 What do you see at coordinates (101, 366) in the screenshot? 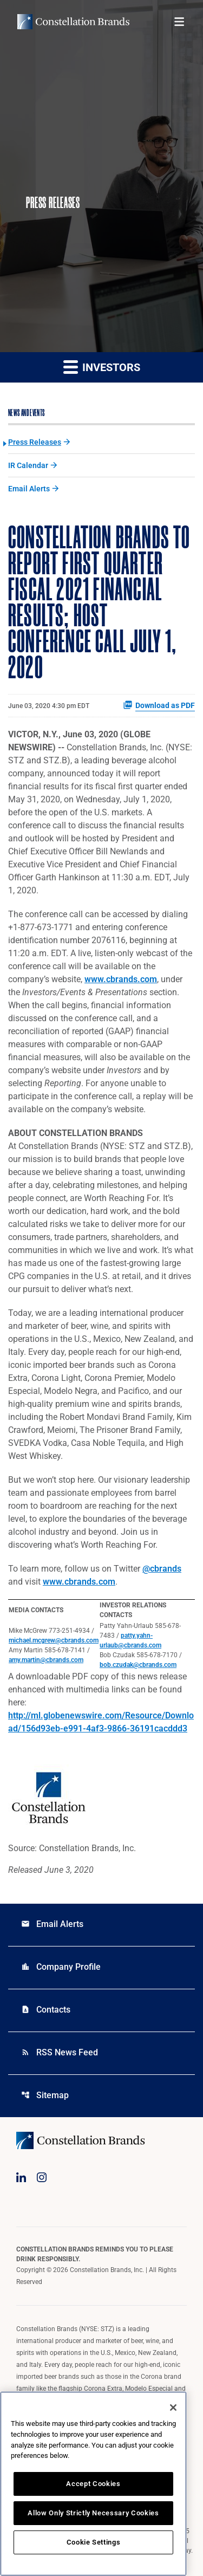
I see `Investors [button]` at bounding box center [101, 366].